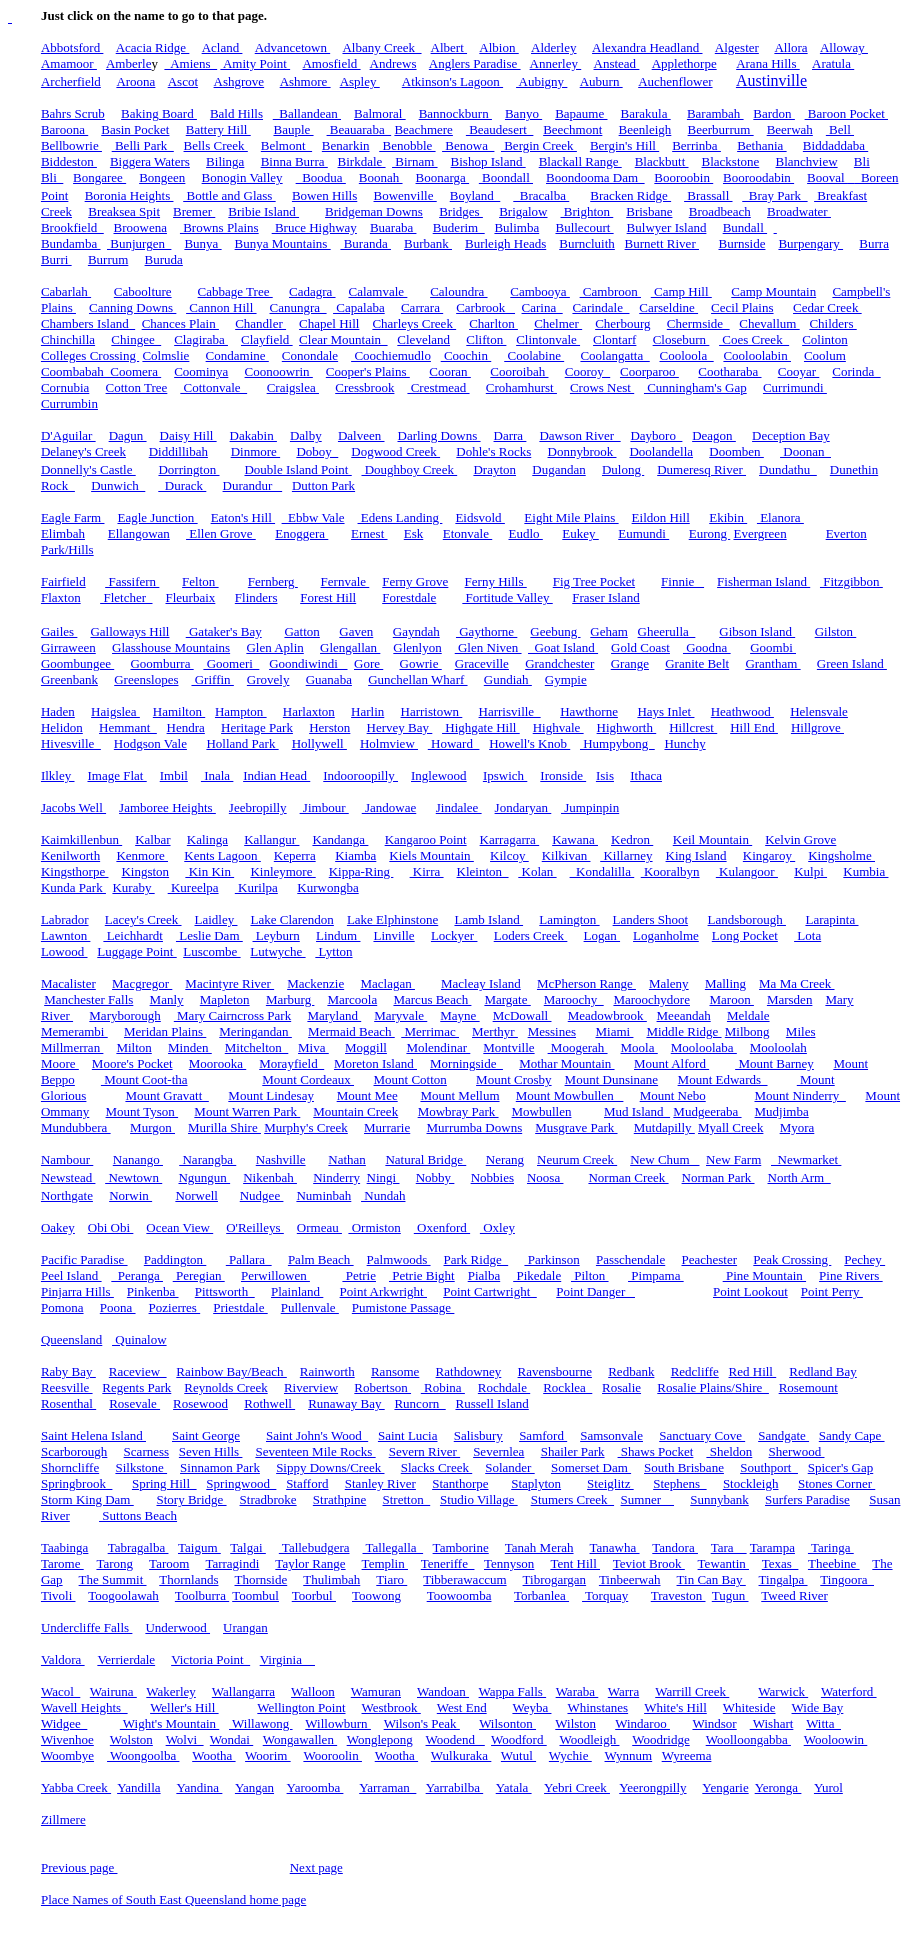 The width and height of the screenshot is (909, 1947). What do you see at coordinates (573, 1451) in the screenshot?
I see `Shailer Park` at bounding box center [573, 1451].